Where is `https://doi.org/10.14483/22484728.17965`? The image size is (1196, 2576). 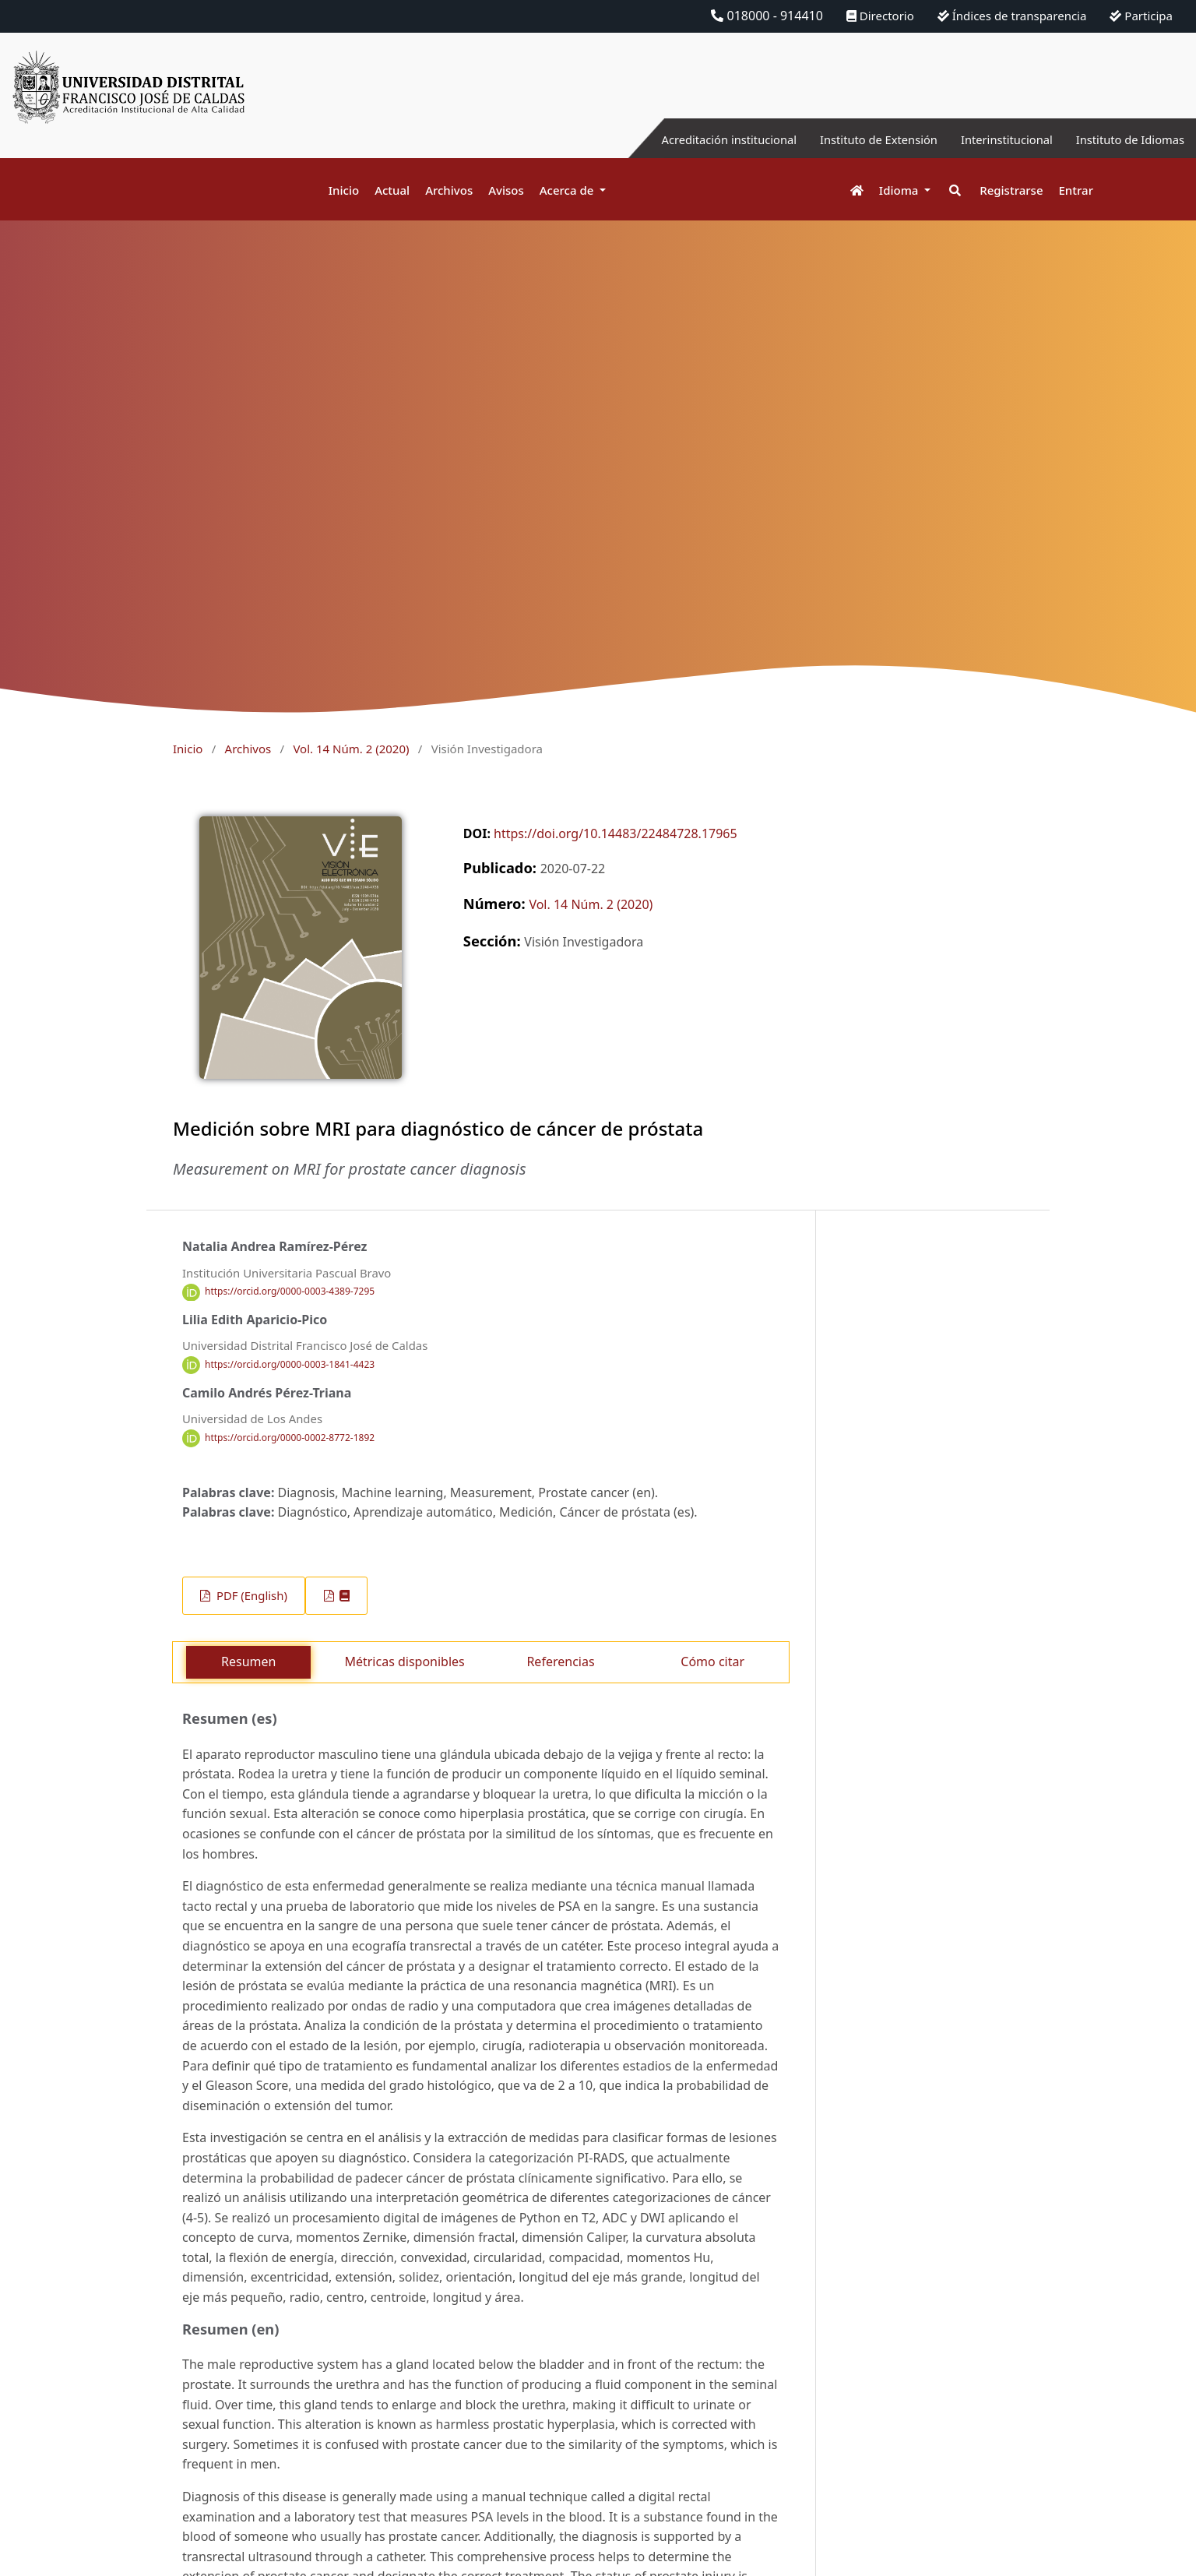 https://doi.org/10.14483/22484728.17965 is located at coordinates (615, 833).